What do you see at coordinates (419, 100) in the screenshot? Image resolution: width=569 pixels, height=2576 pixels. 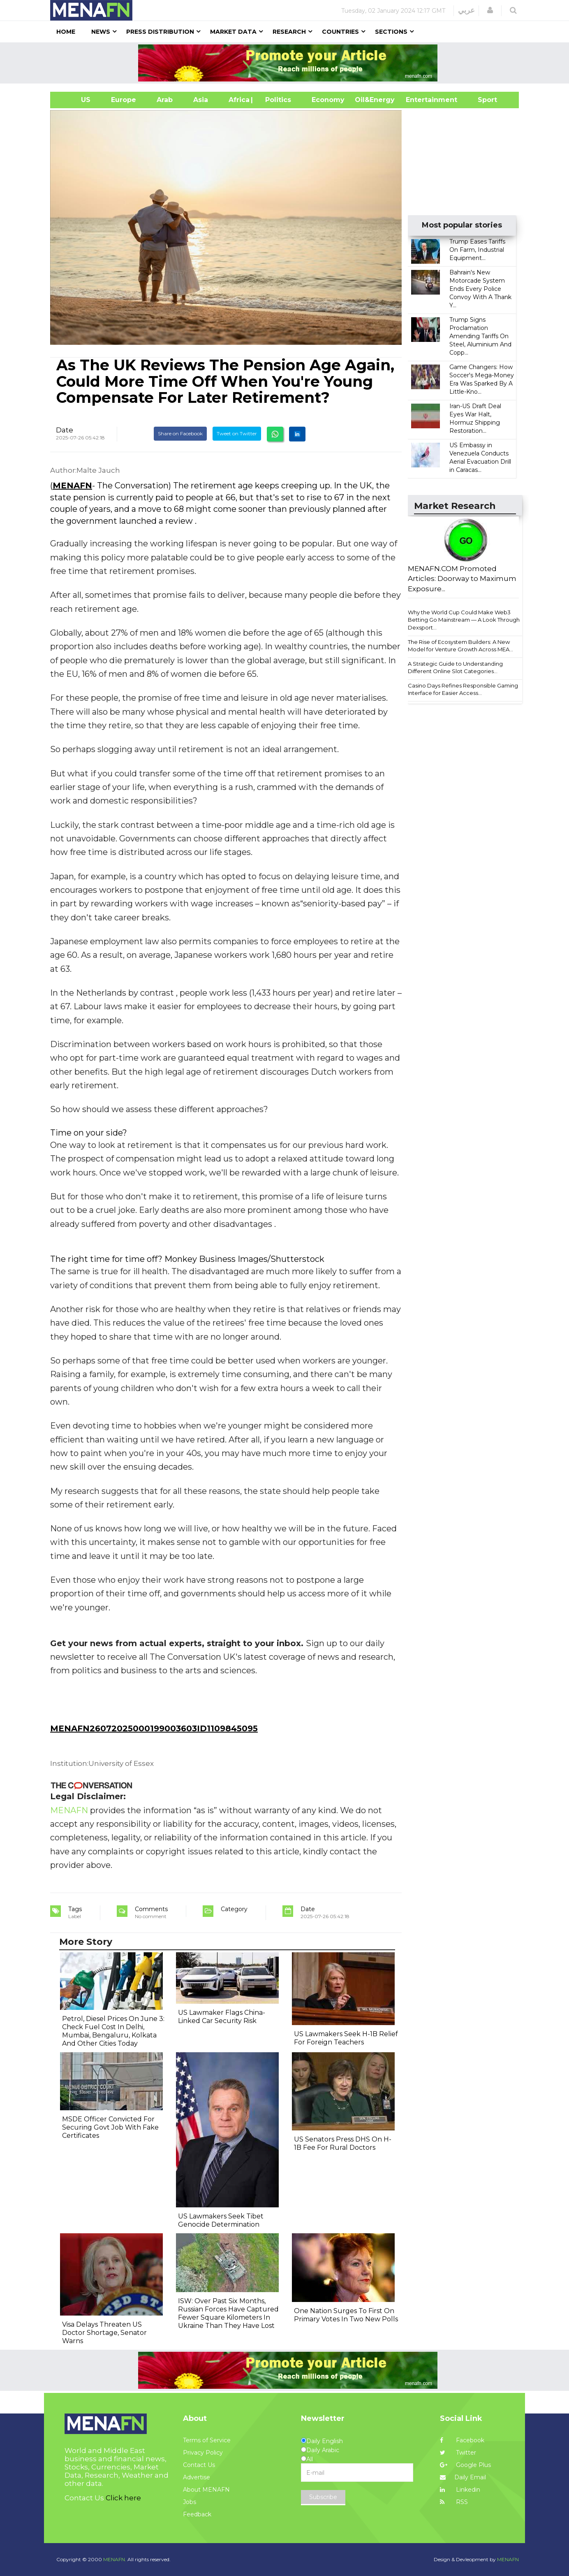 I see `Entertainment` at bounding box center [419, 100].